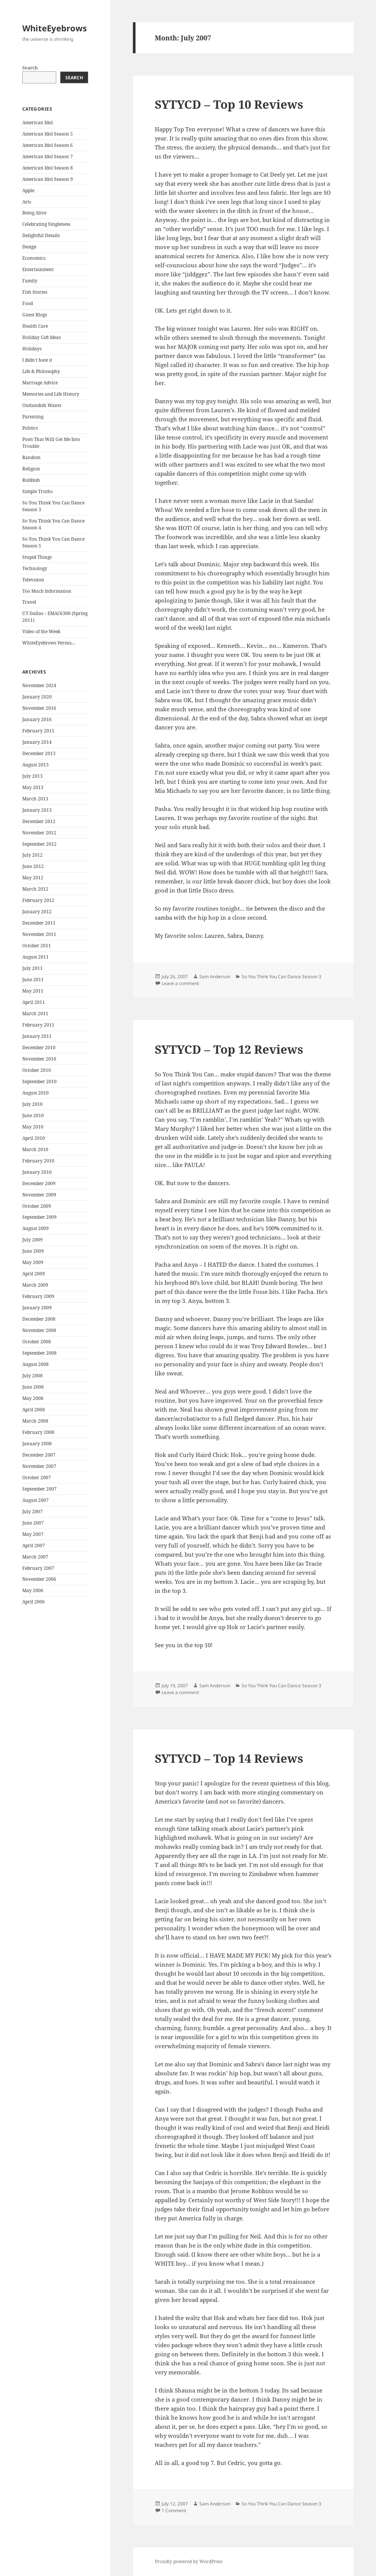  I want to click on November 2008, so click(39, 1330).